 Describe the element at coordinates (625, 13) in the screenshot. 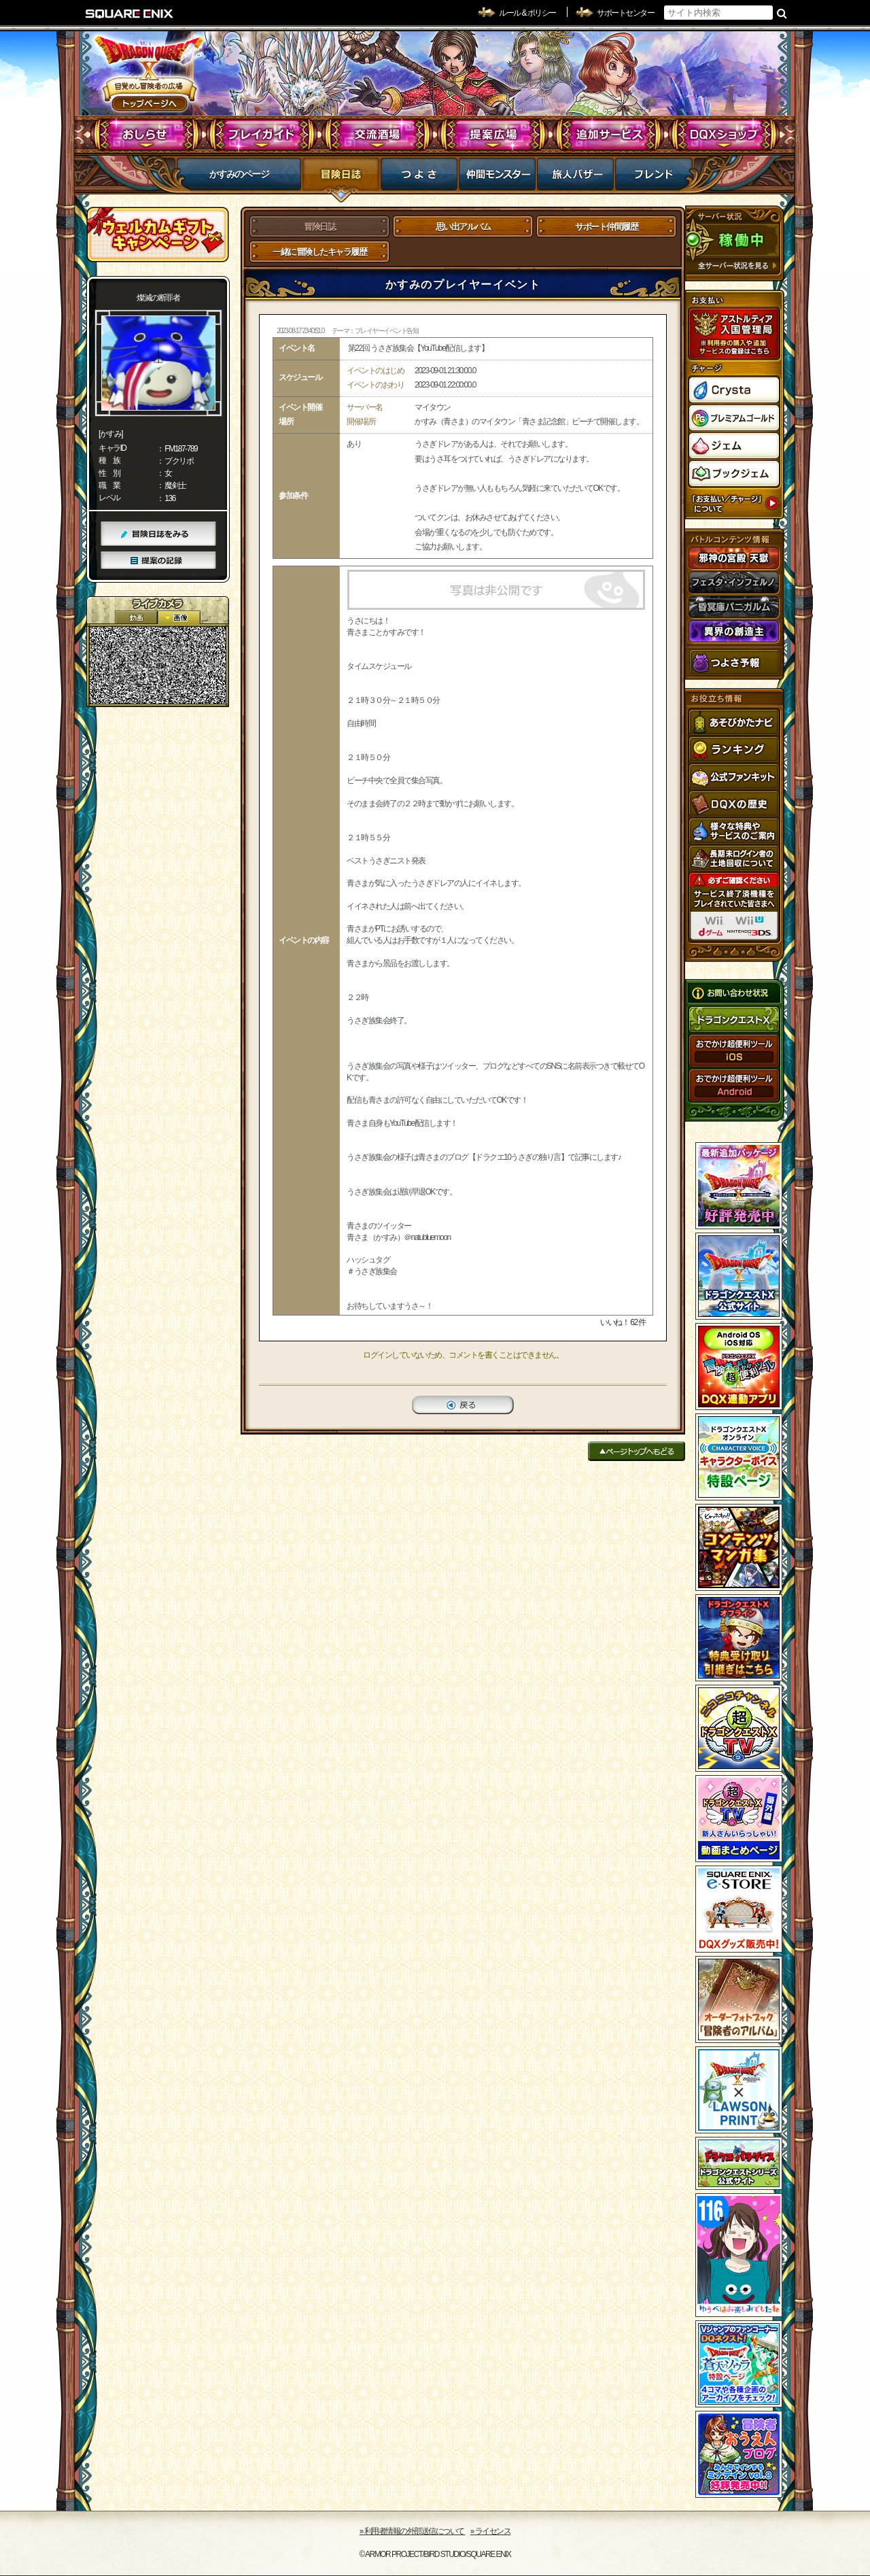

I see `サポートセンター` at that location.